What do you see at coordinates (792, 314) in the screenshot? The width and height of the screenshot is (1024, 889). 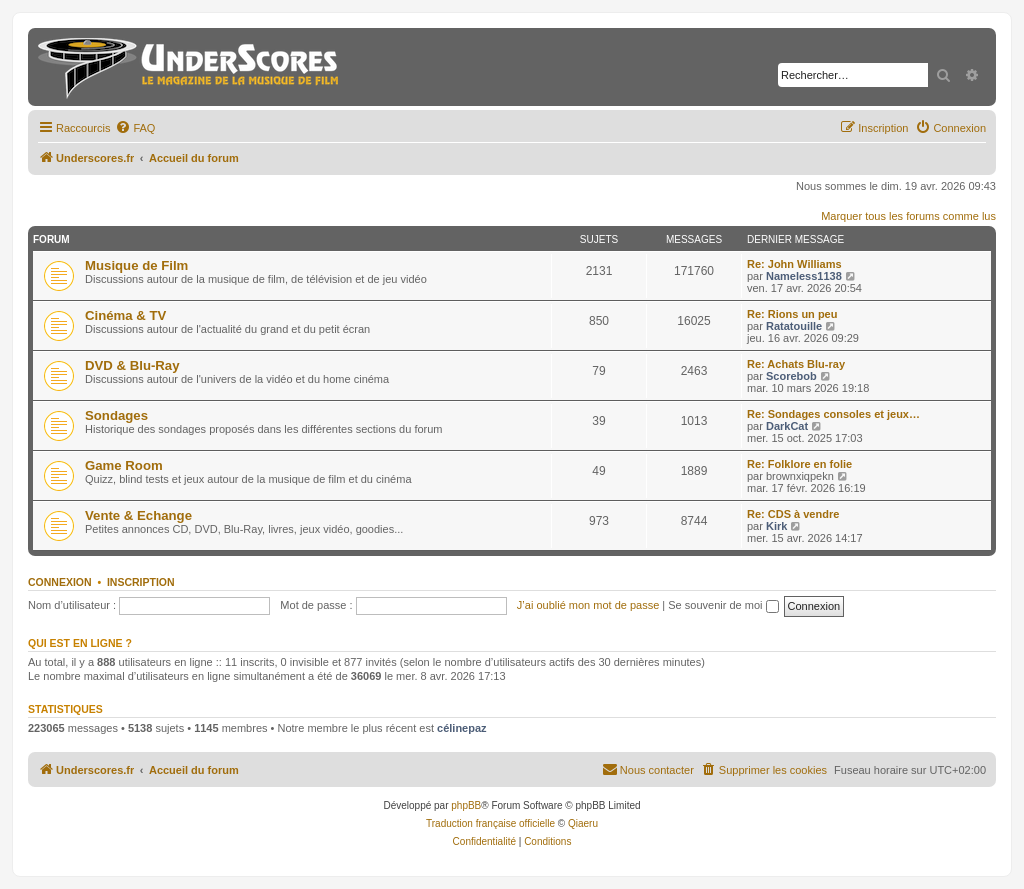 I see `Re: Rions un peu` at bounding box center [792, 314].